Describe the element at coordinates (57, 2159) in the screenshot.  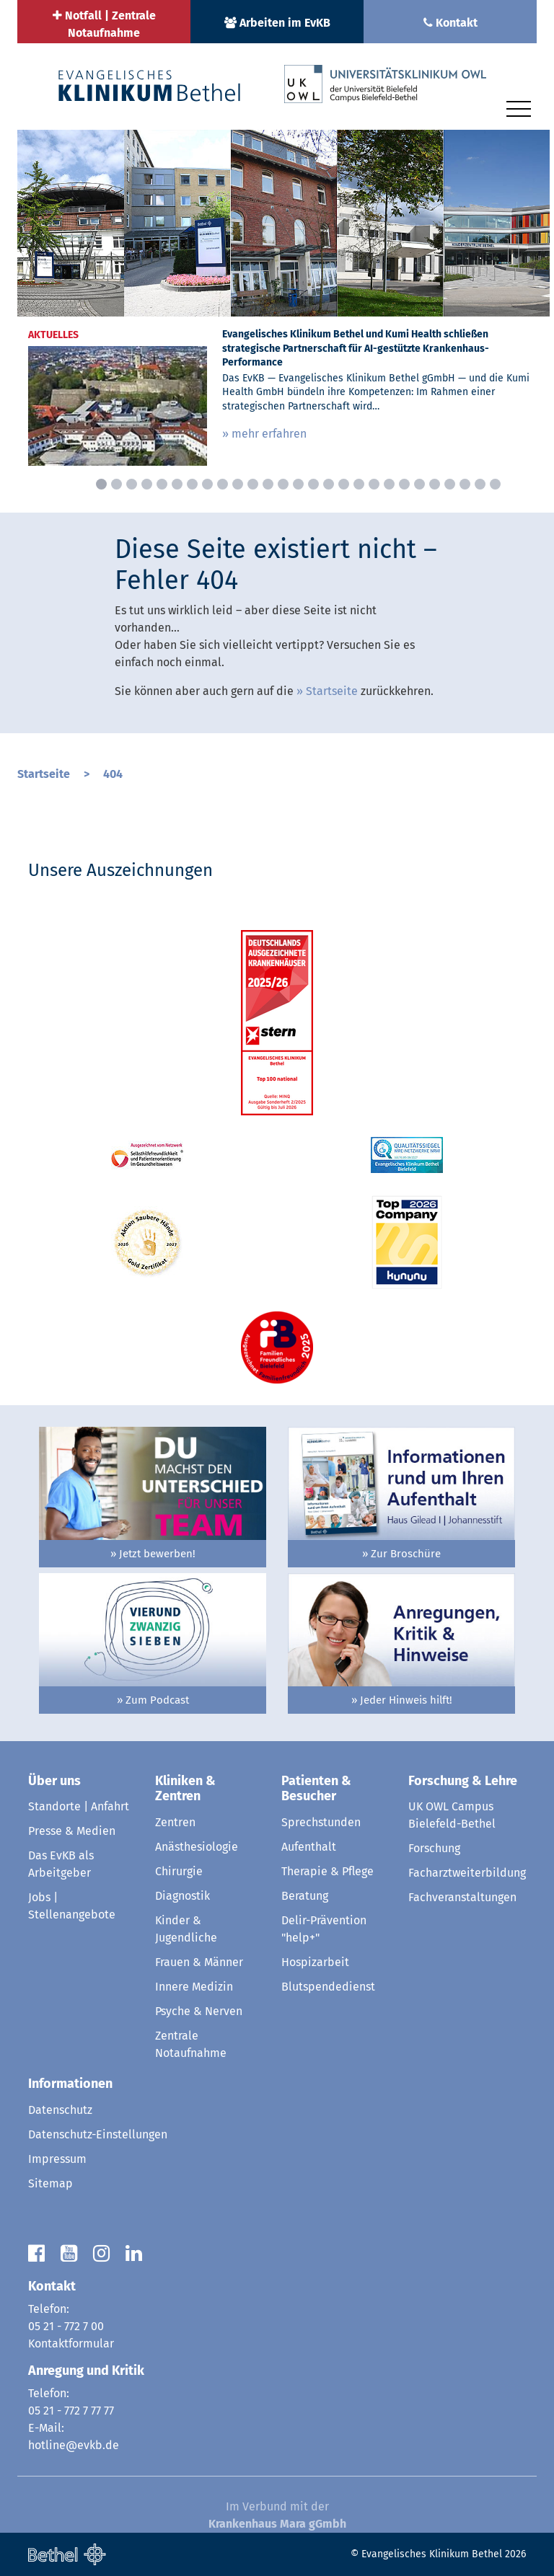
I see `Impressum` at that location.